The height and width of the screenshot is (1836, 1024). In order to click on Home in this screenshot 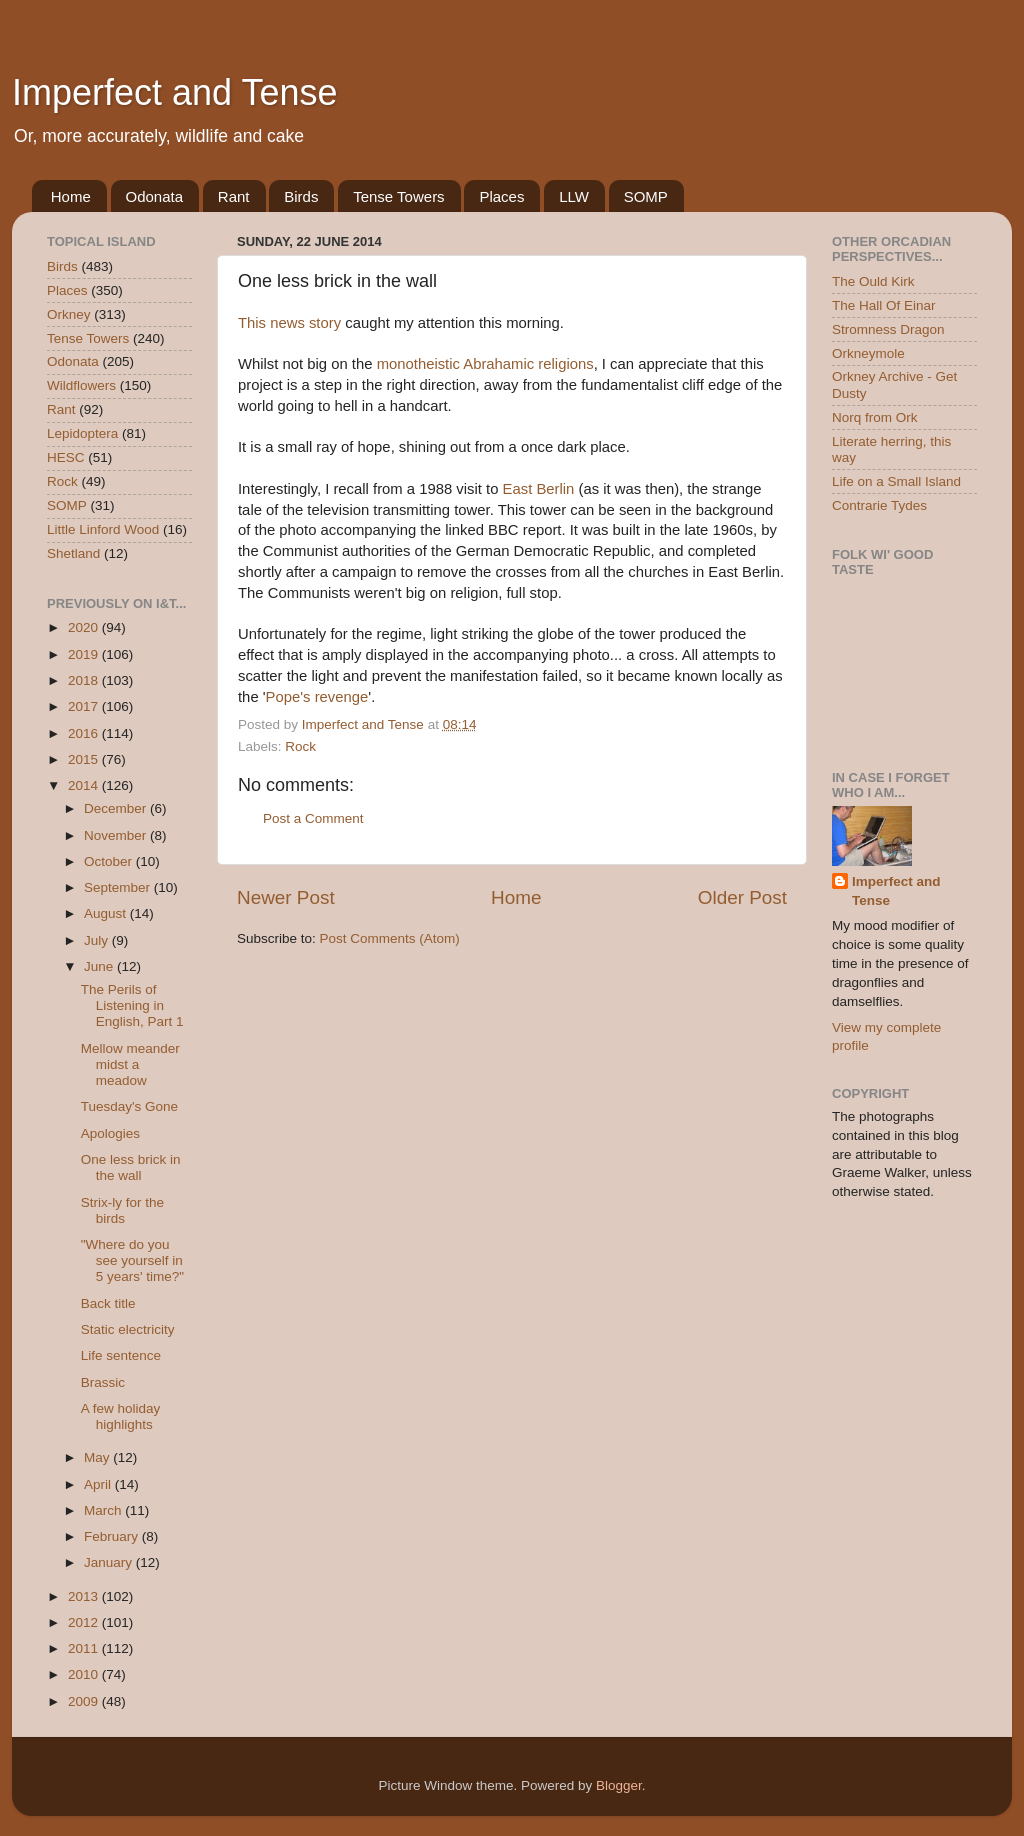, I will do `click(71, 196)`.